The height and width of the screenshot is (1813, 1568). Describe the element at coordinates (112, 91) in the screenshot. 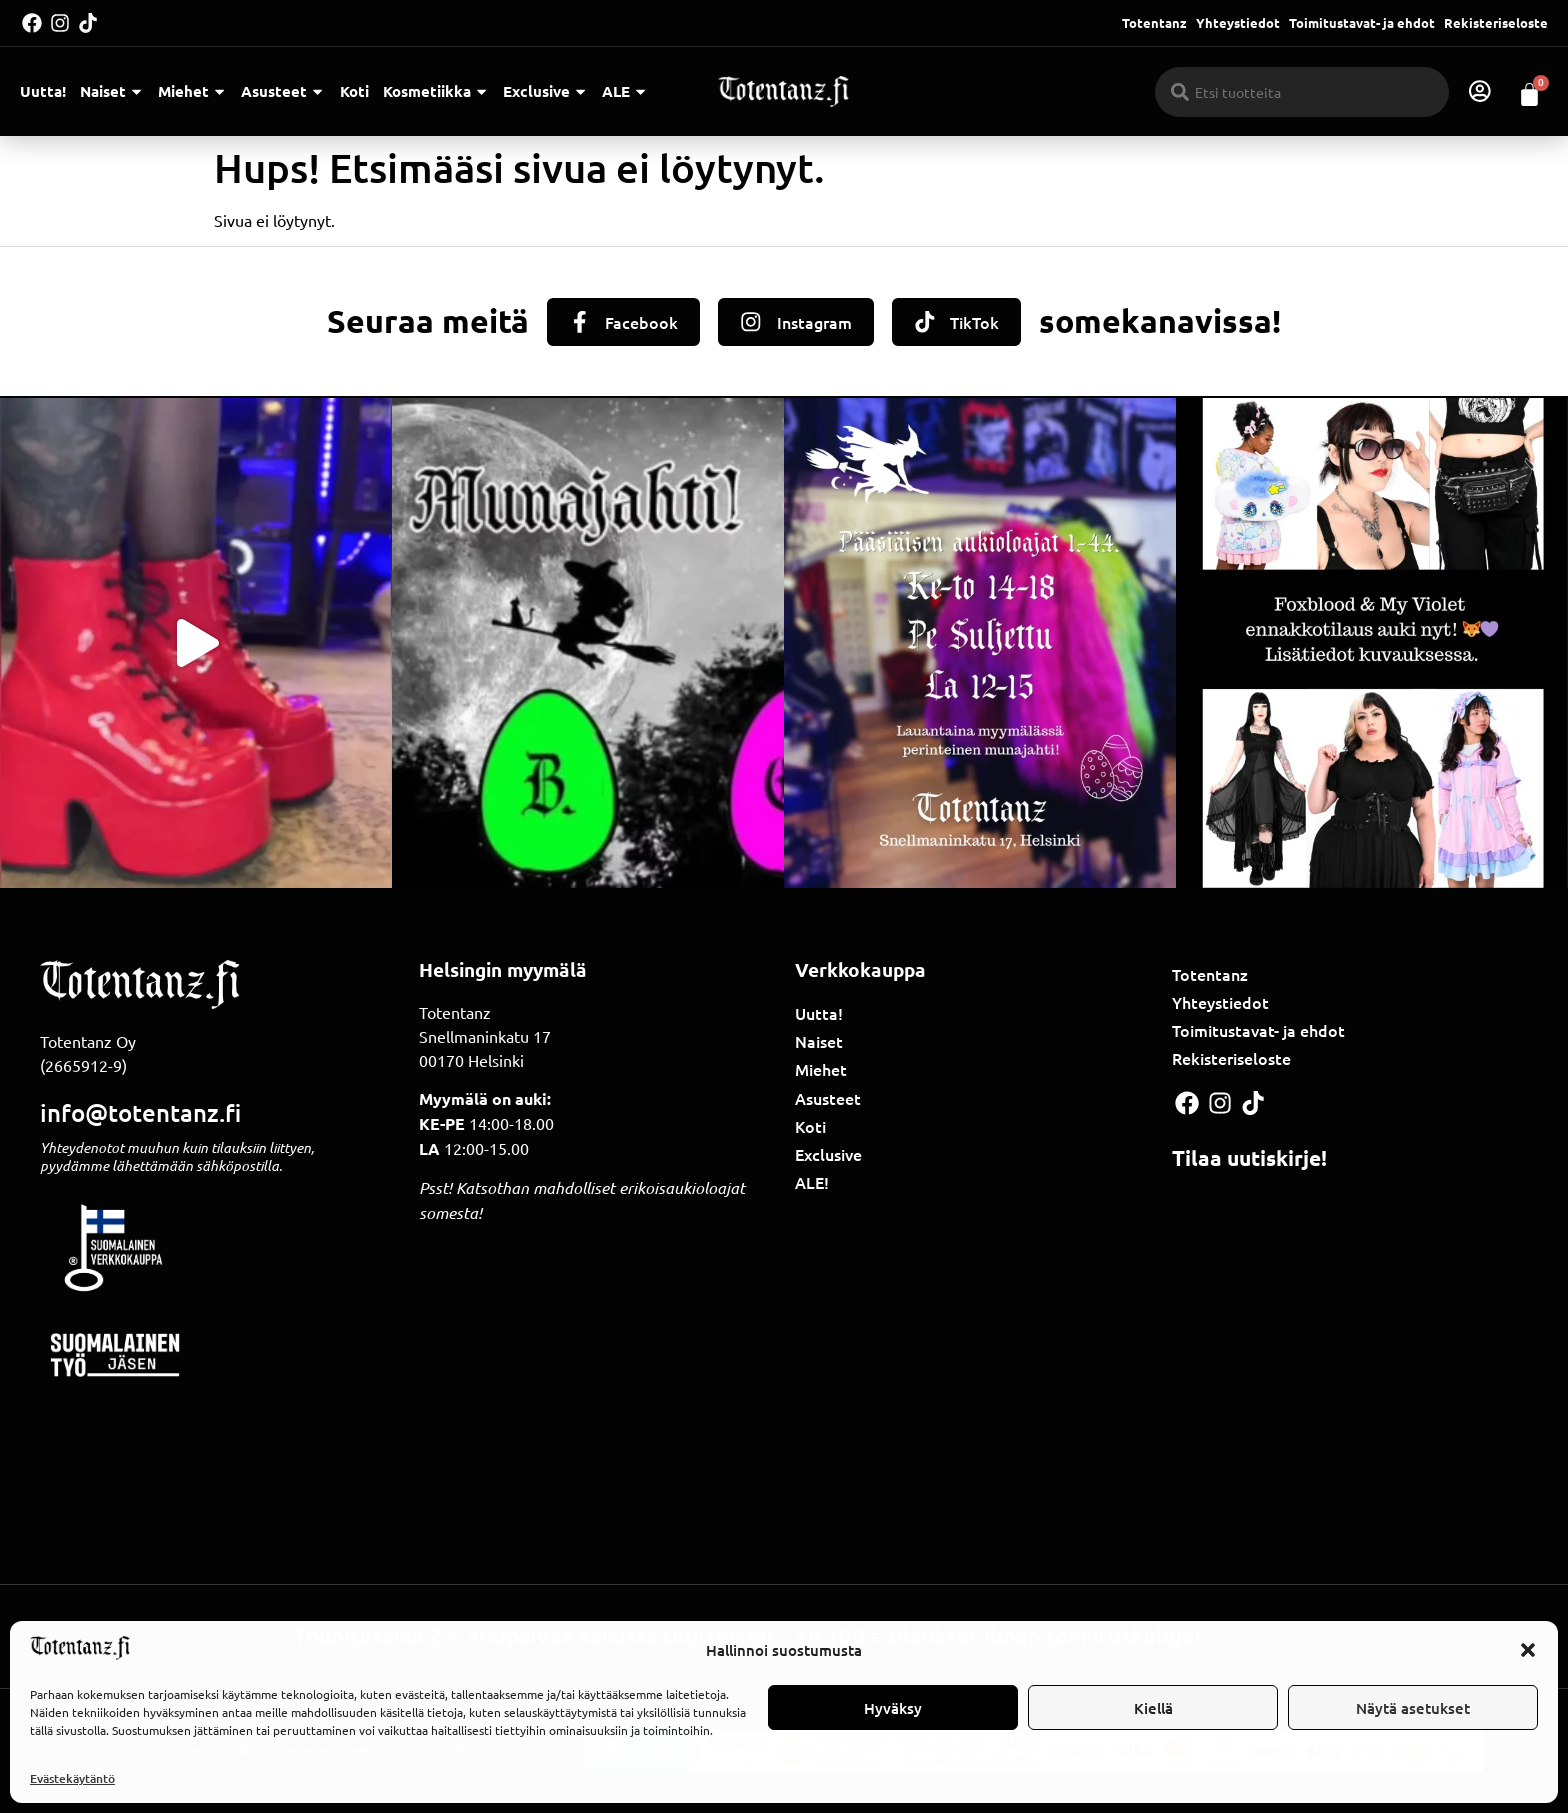

I see `Naiset` at that location.